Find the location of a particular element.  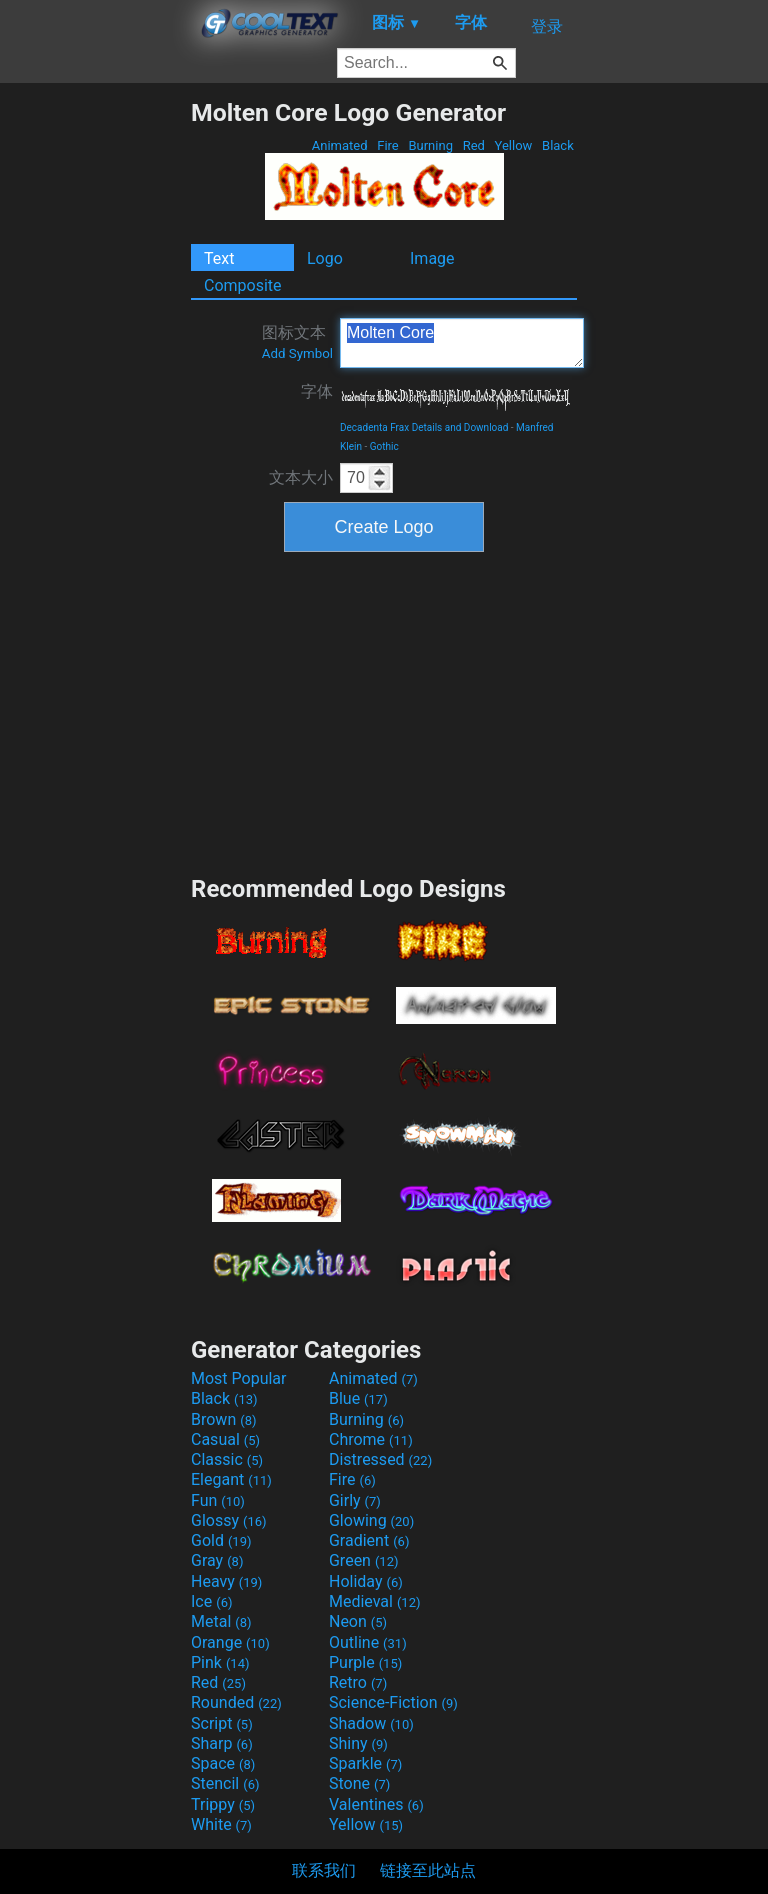

Gray is located at coordinates (217, 1560).